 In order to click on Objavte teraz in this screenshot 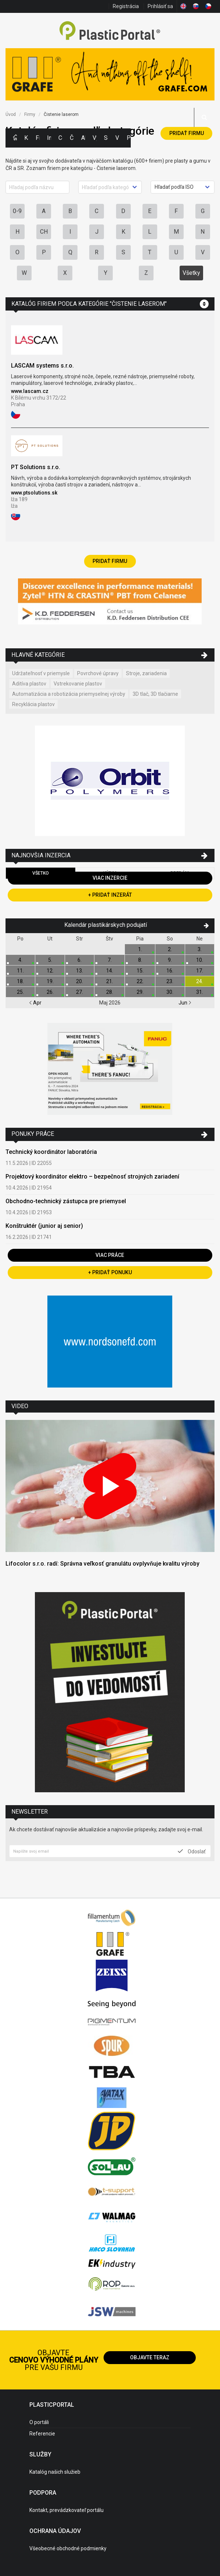, I will do `click(149, 2357)`.